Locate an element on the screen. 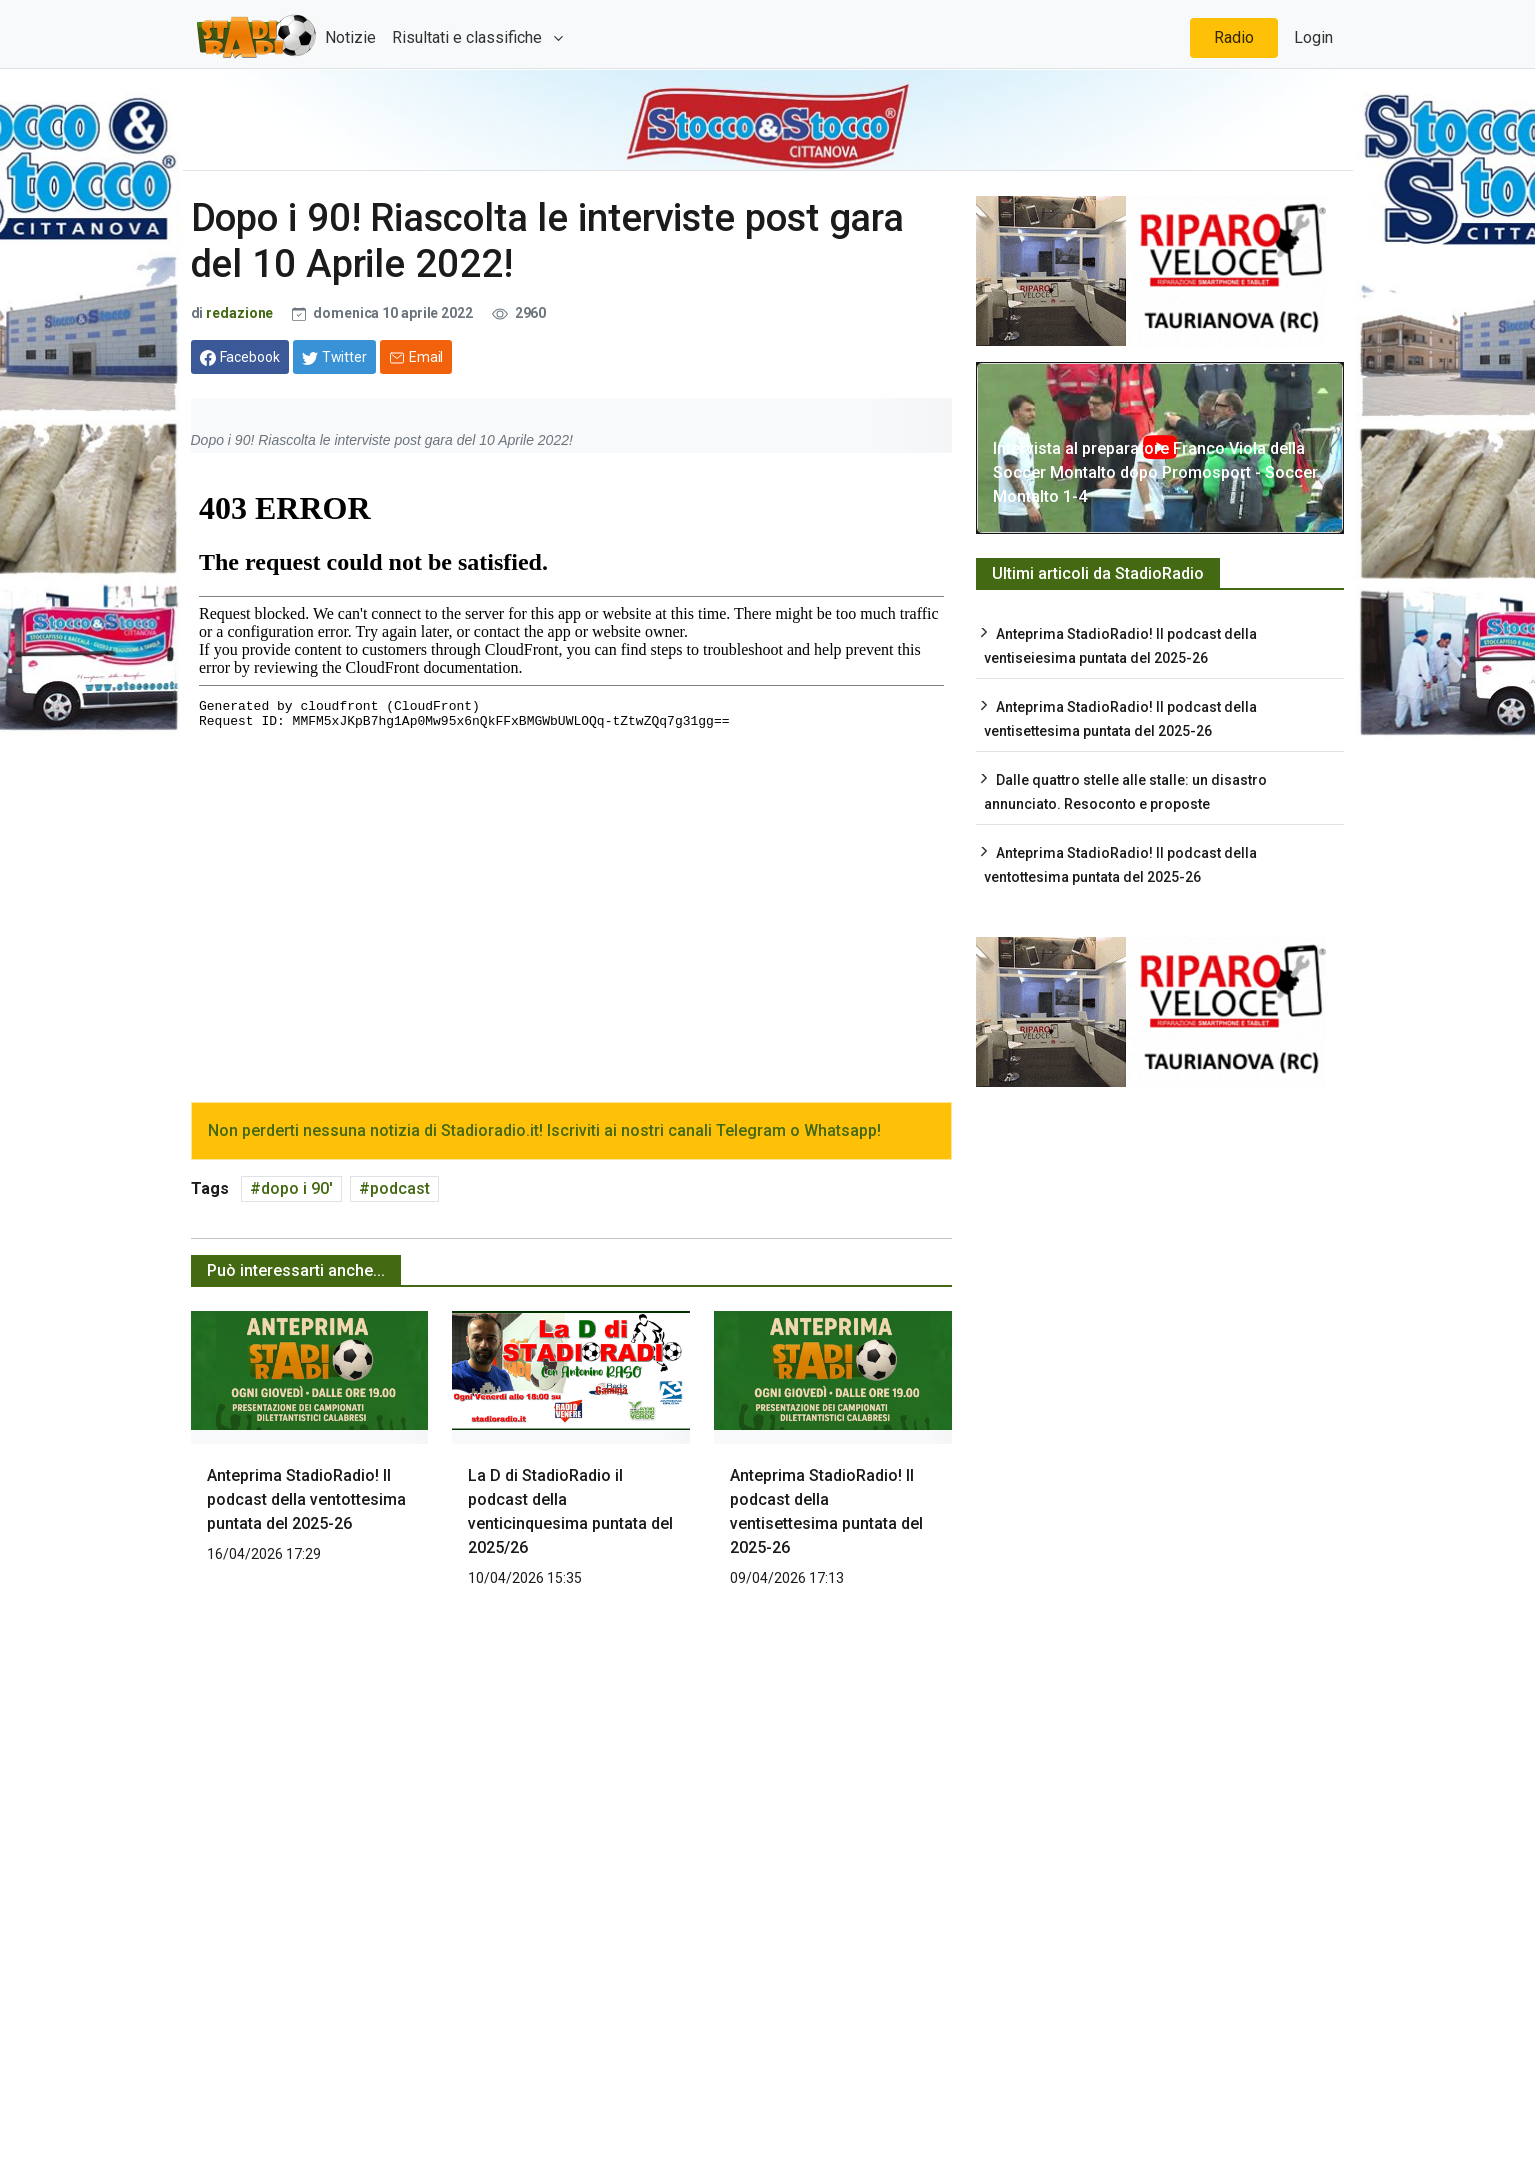 This screenshot has width=1535, height=2176. redazione is located at coordinates (239, 313).